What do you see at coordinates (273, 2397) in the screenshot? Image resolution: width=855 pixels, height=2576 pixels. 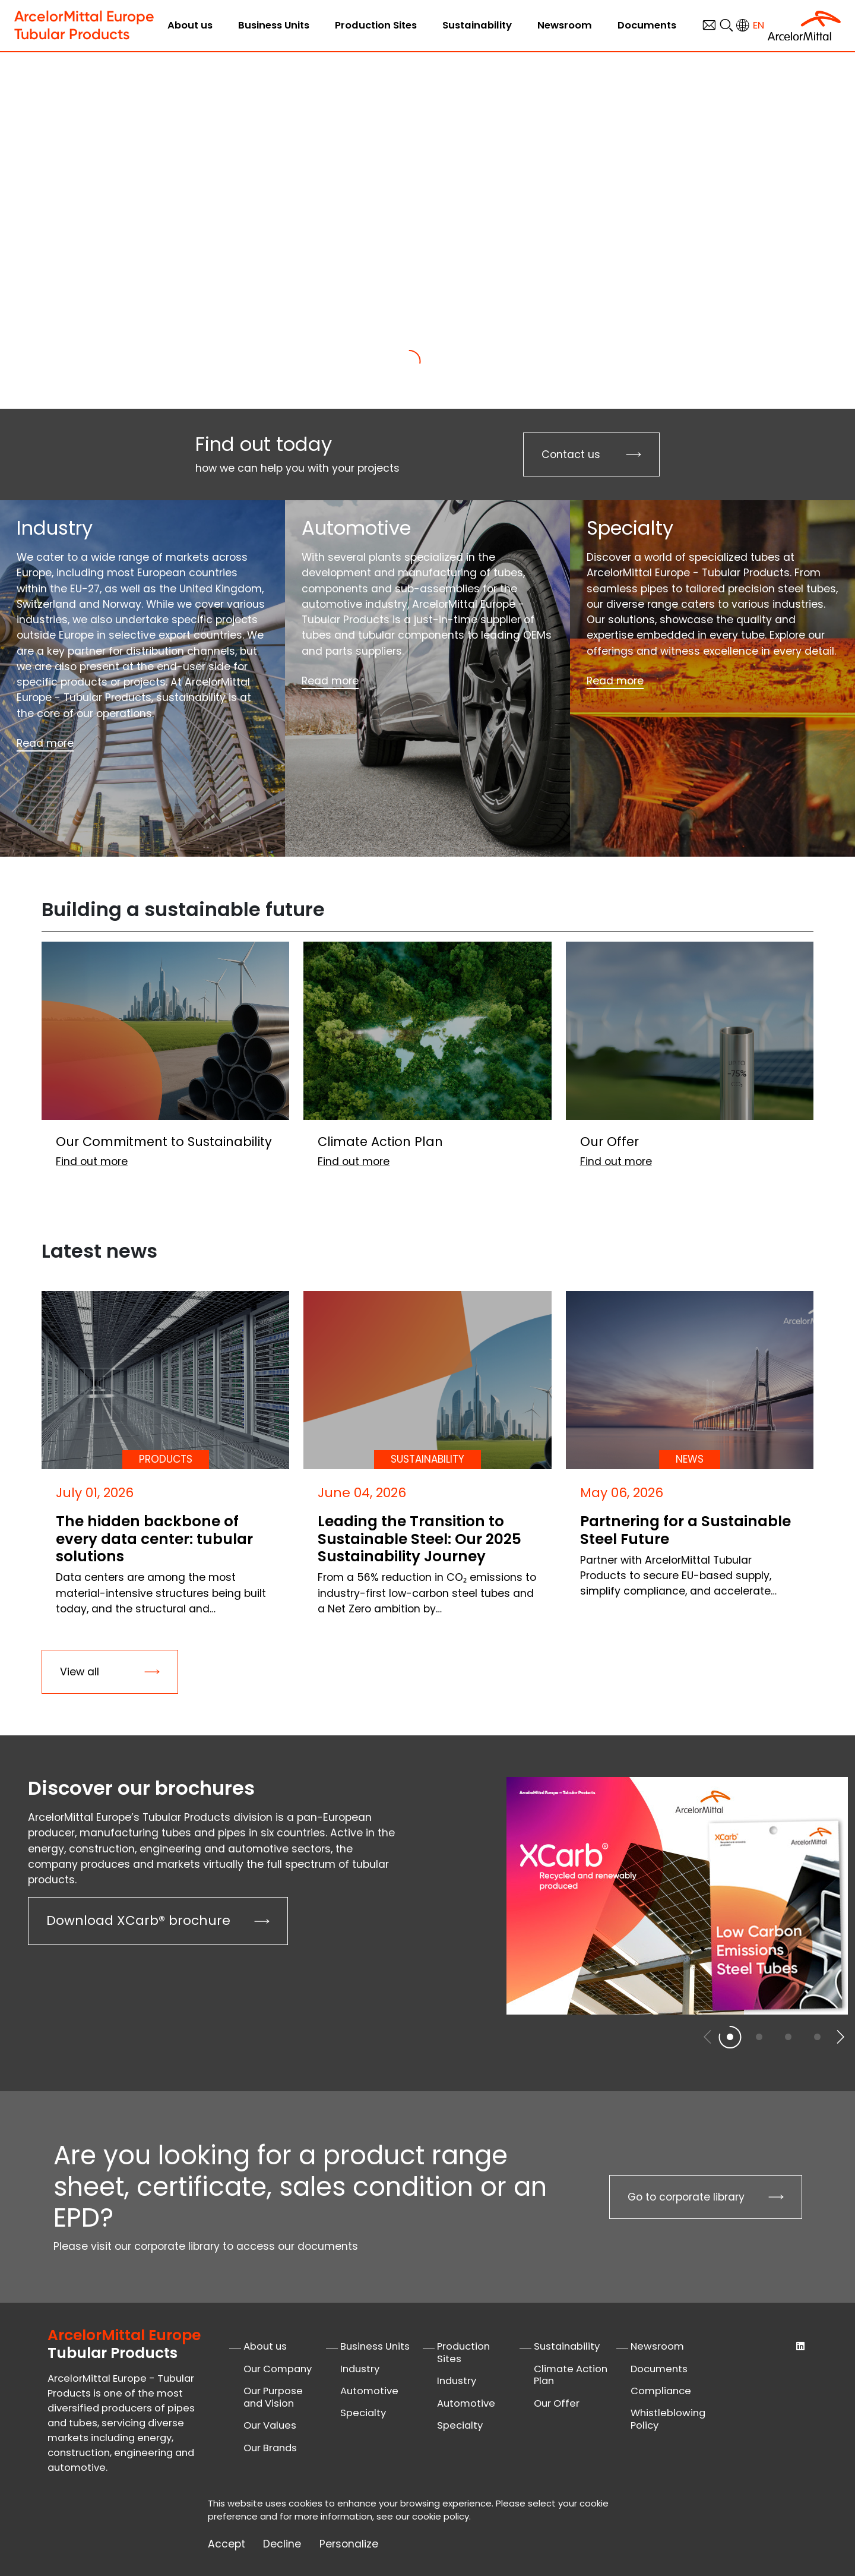 I see `Our Purpose and Vision` at bounding box center [273, 2397].